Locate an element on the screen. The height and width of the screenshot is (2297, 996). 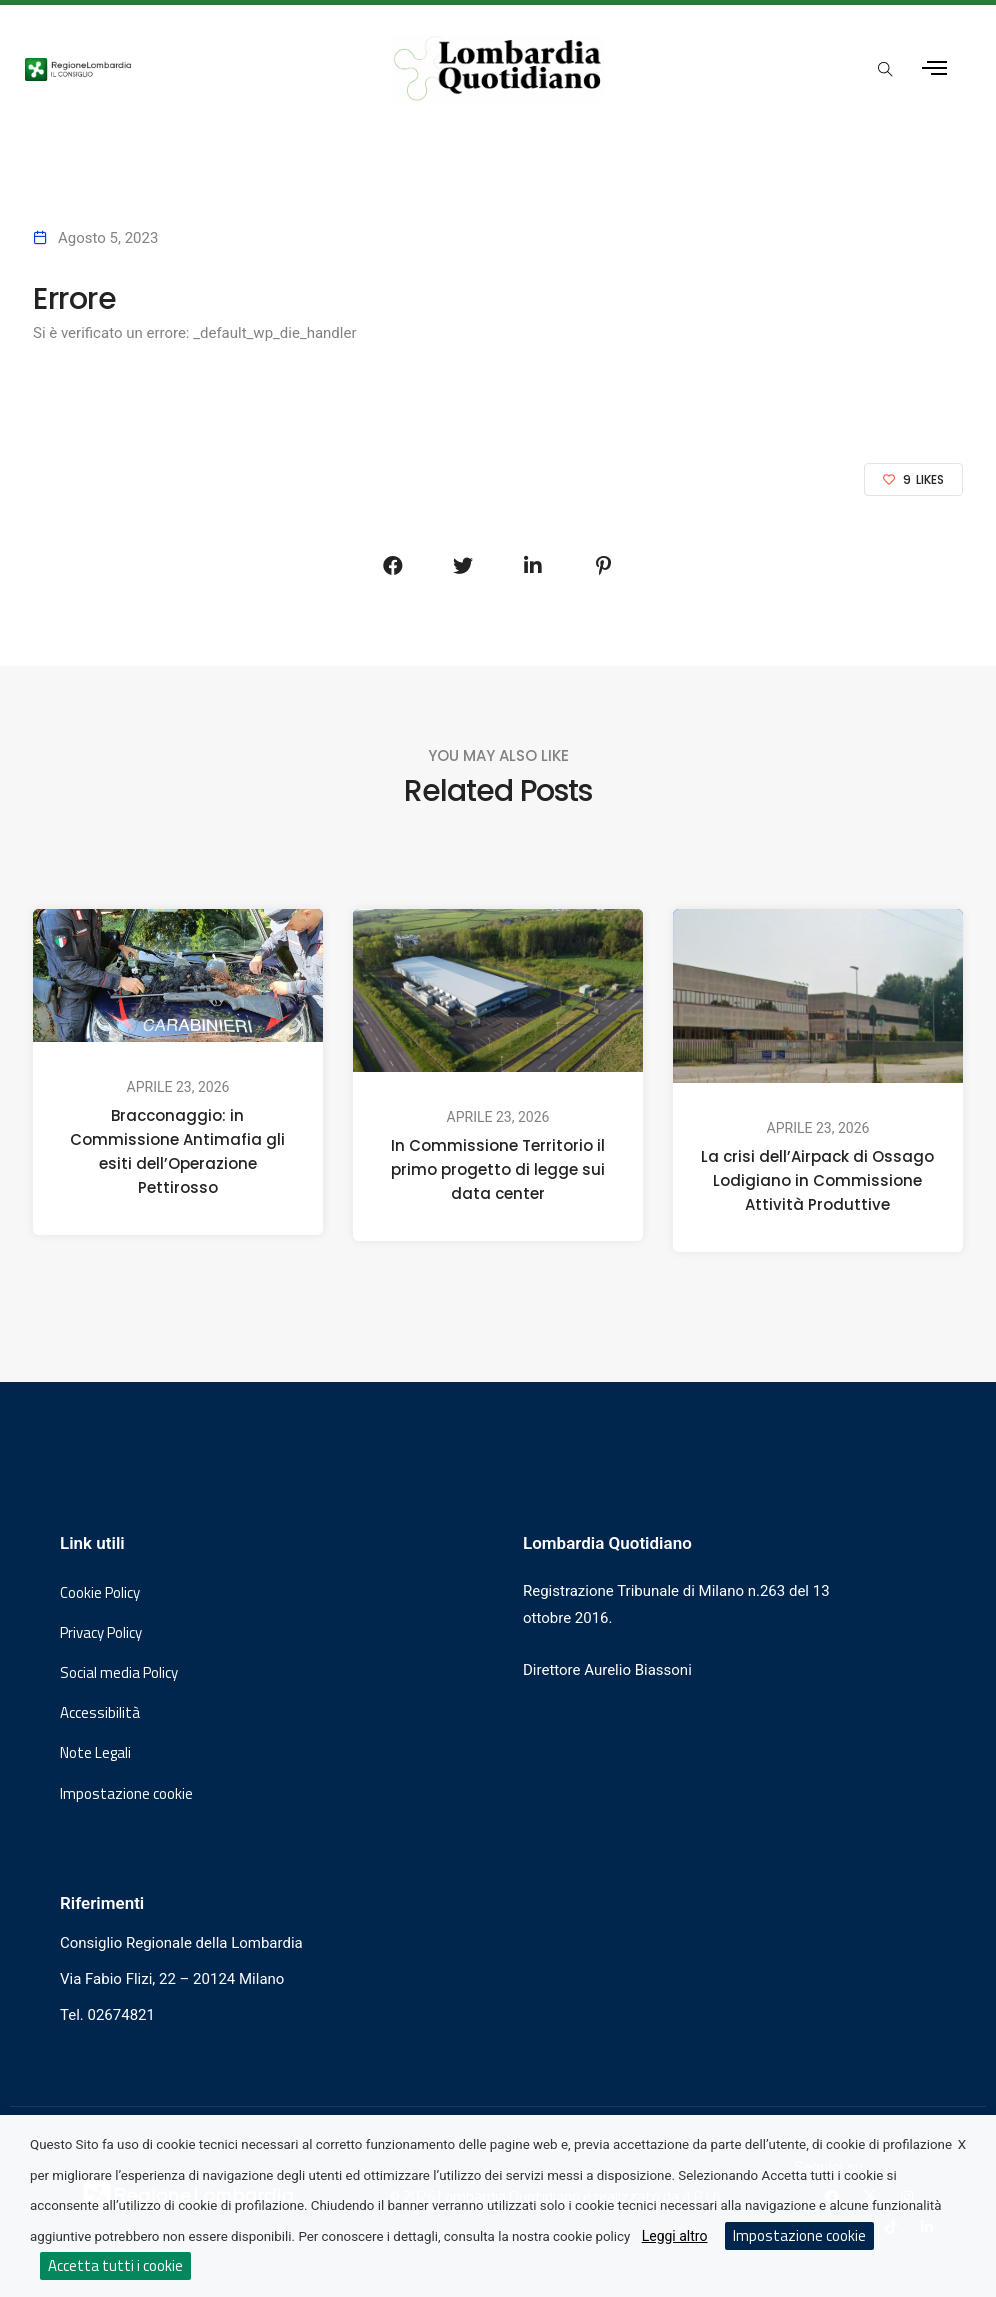
[Apri popup di ricerca] is located at coordinates (886, 70).